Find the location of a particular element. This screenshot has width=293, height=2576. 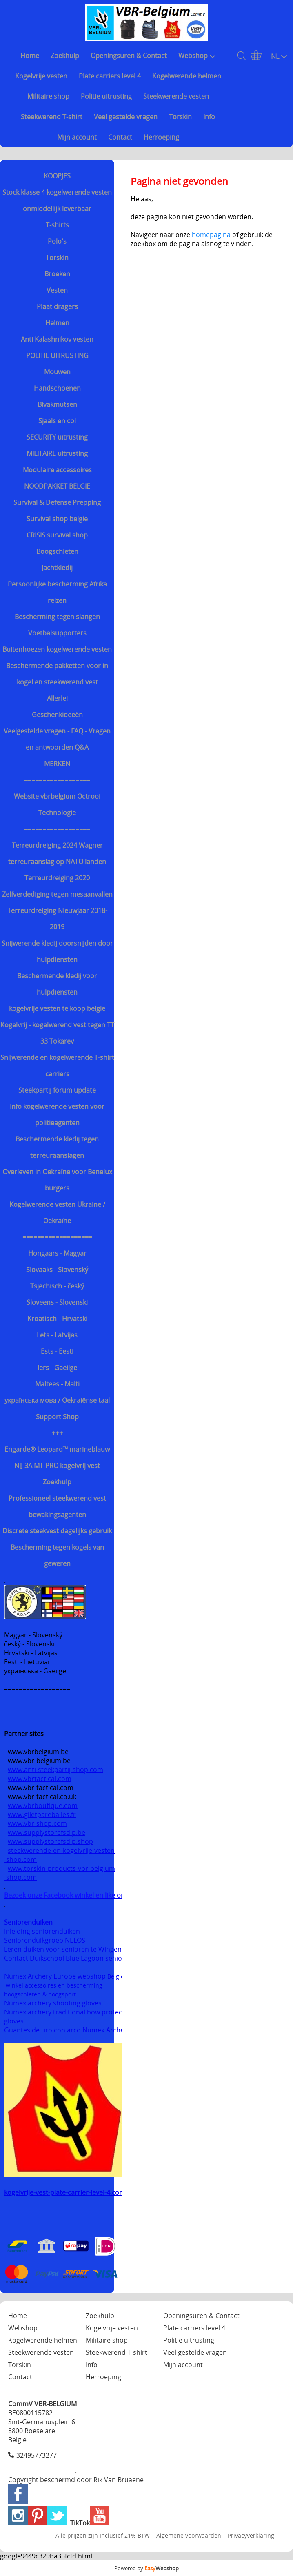

Kogelvrije vesten is located at coordinates (41, 75).